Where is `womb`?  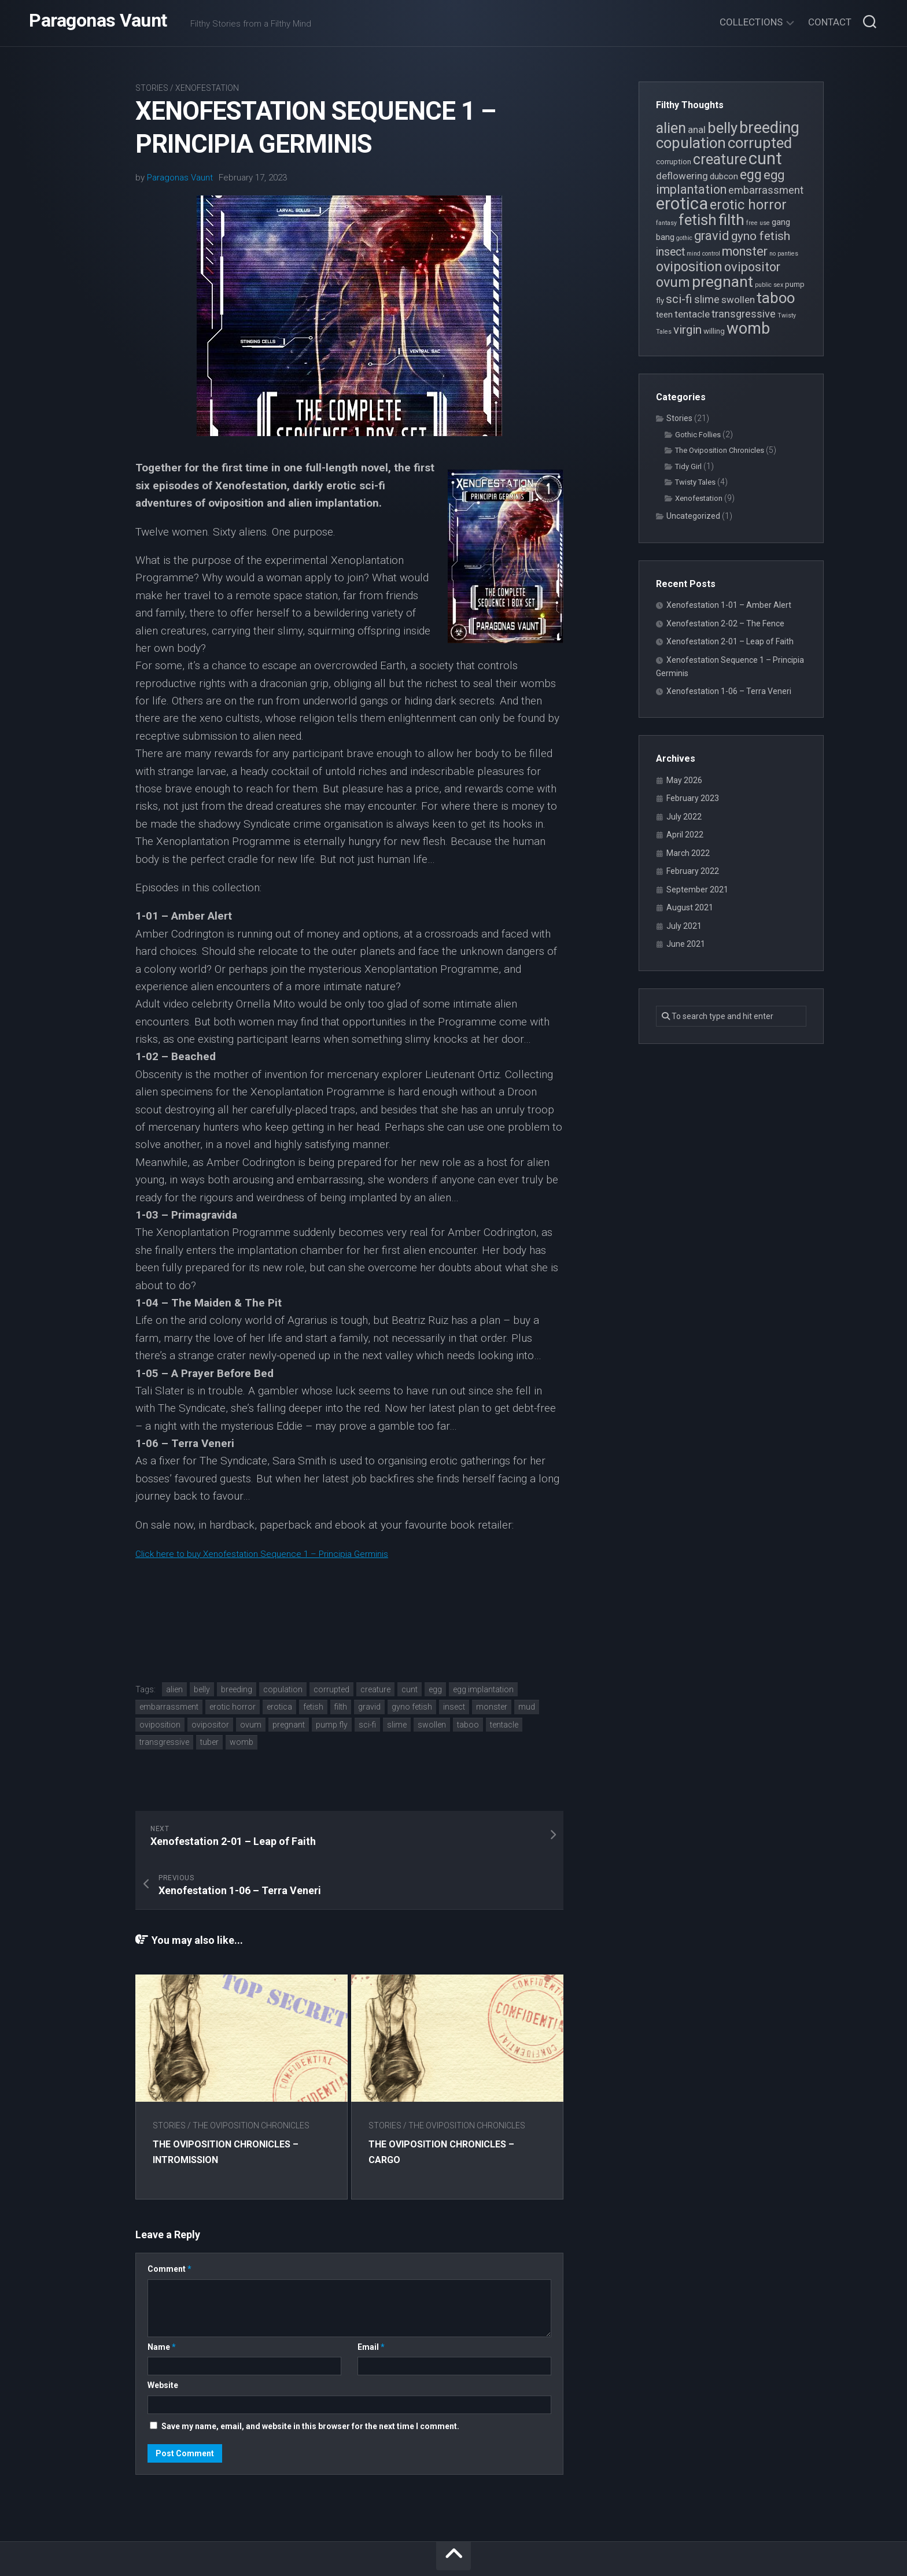 womb is located at coordinates (241, 1742).